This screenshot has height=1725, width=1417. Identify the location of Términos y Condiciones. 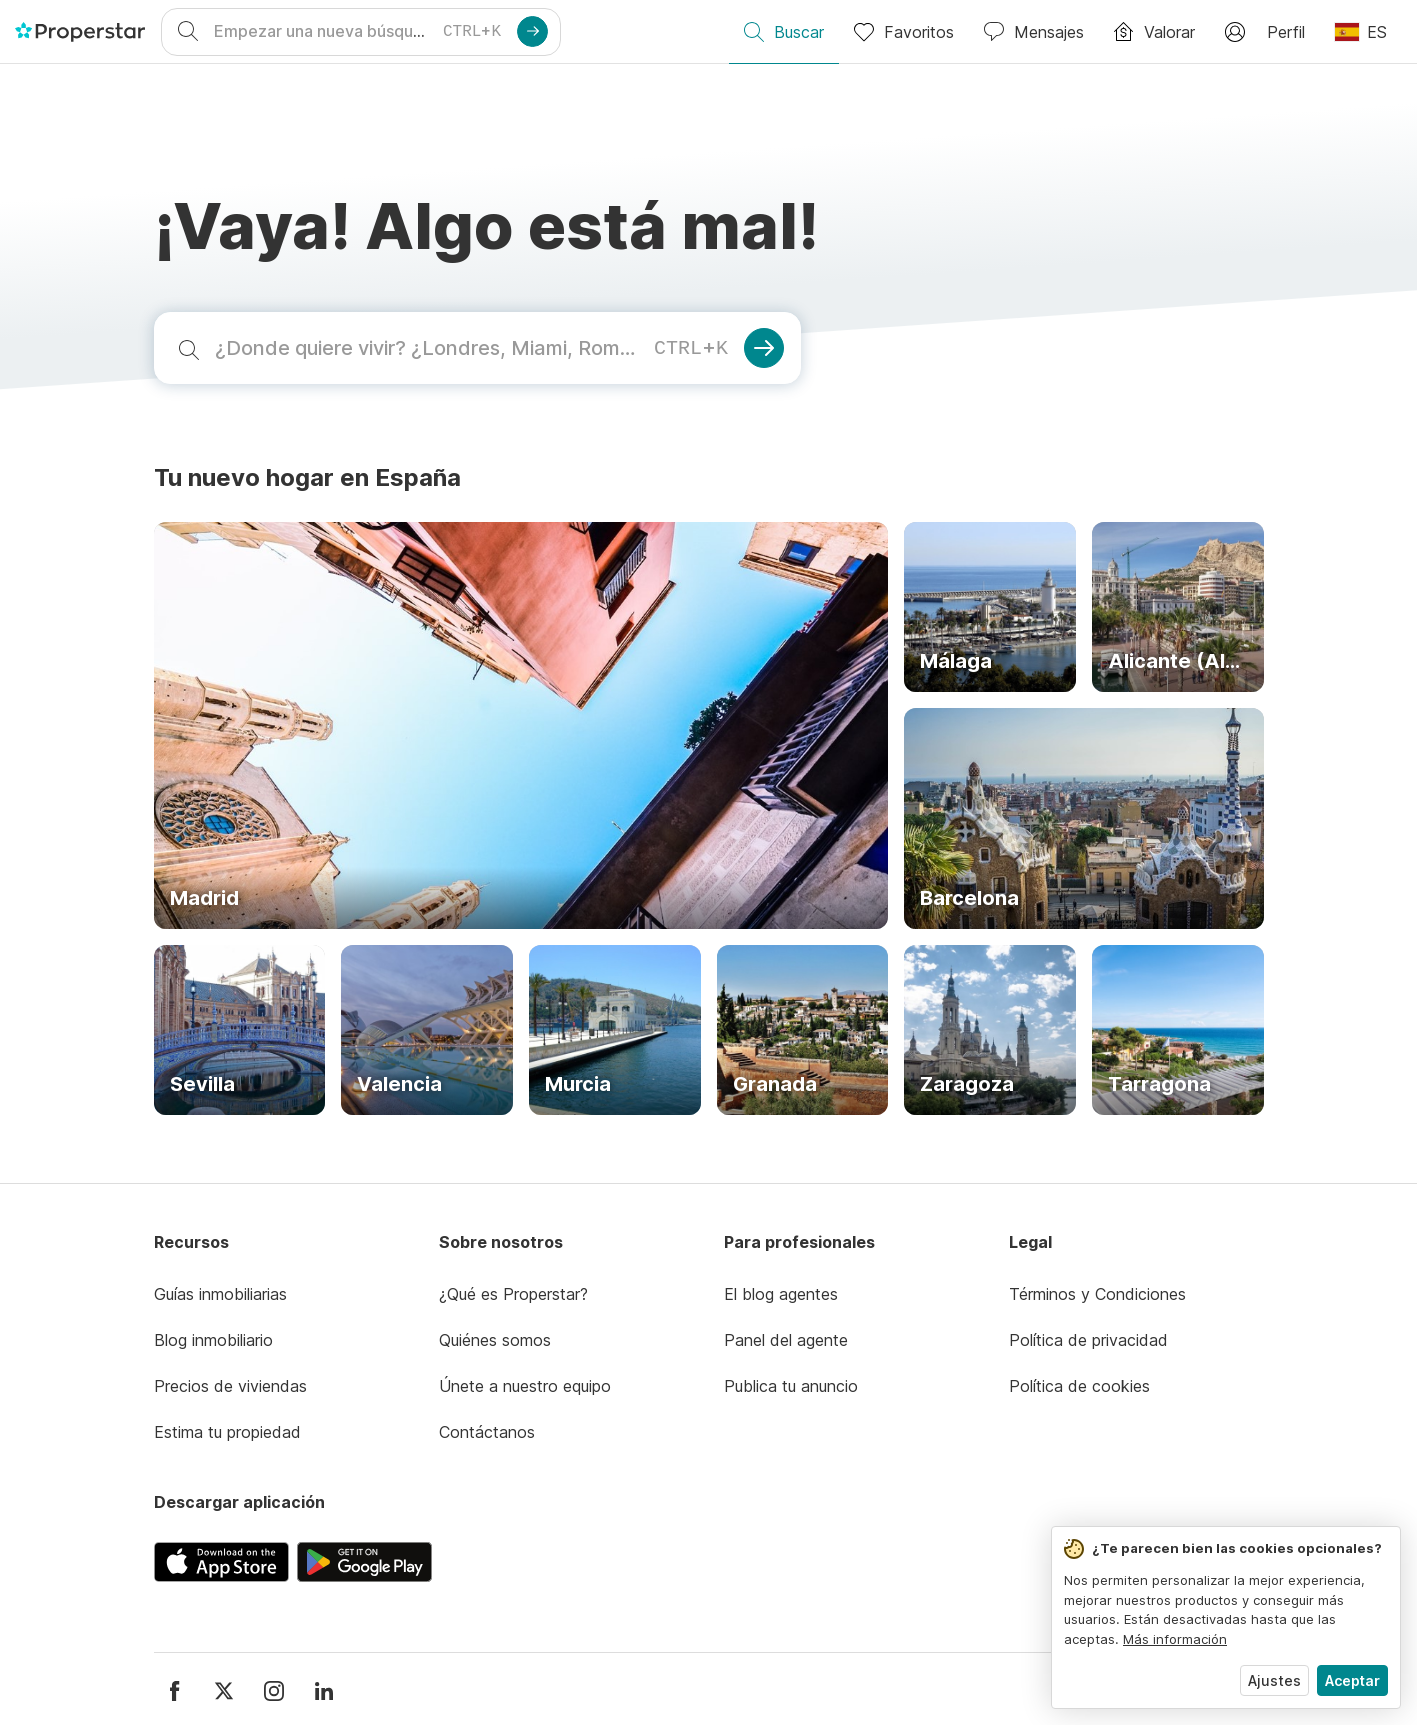
(1097, 1294).